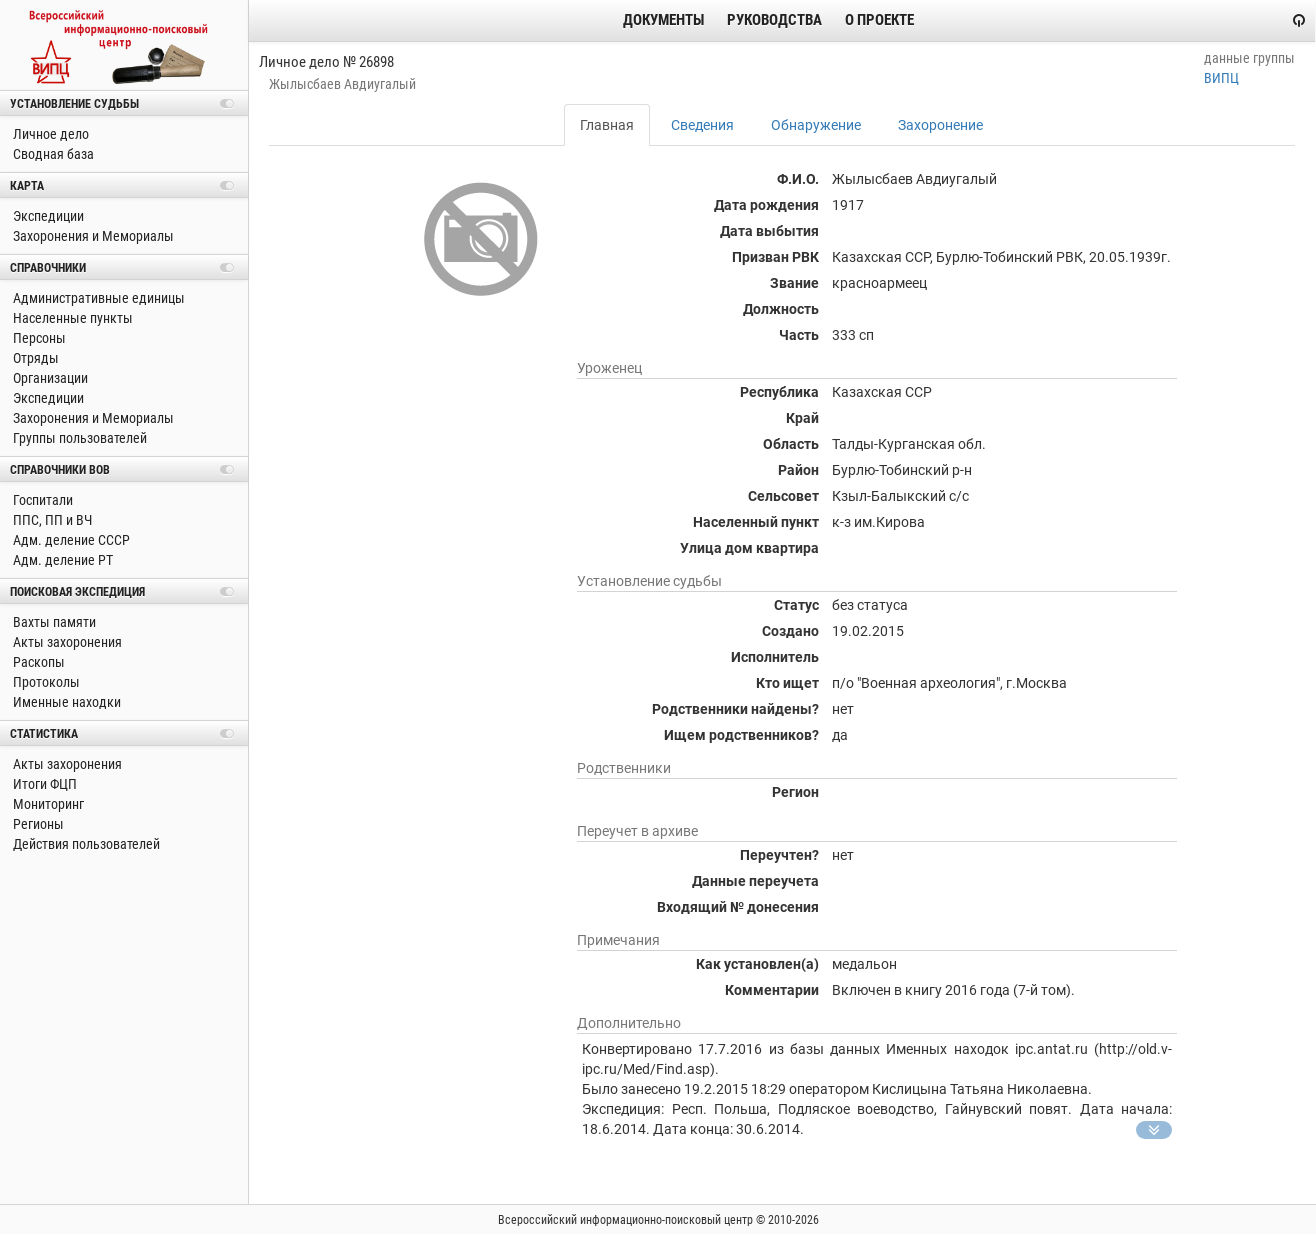  What do you see at coordinates (66, 642) in the screenshot?
I see `Акты захоронения` at bounding box center [66, 642].